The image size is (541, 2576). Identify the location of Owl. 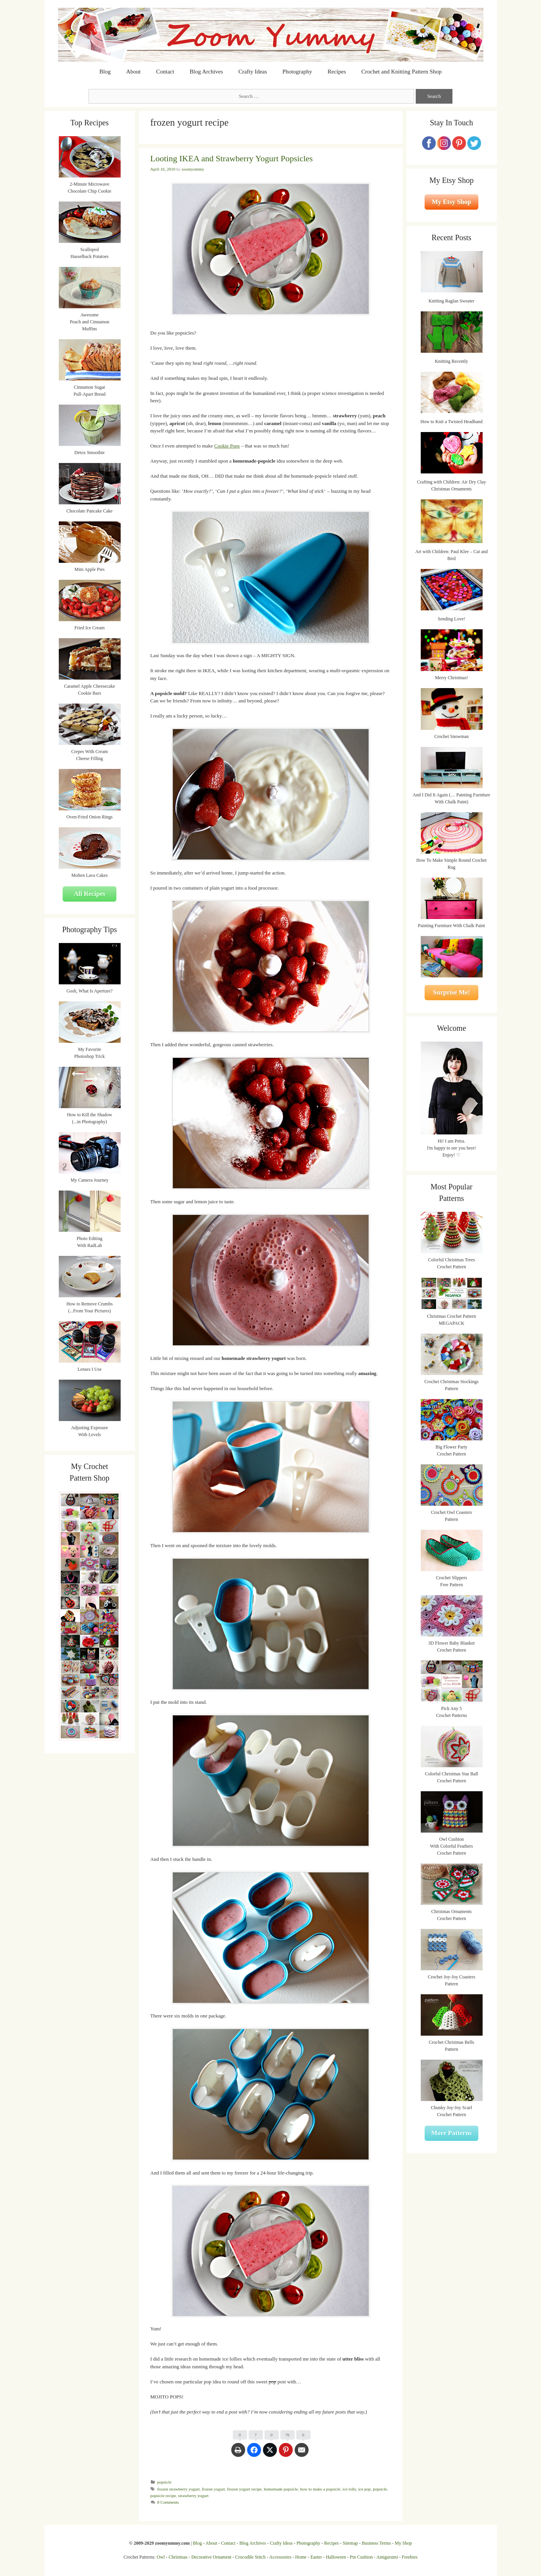
(161, 2557).